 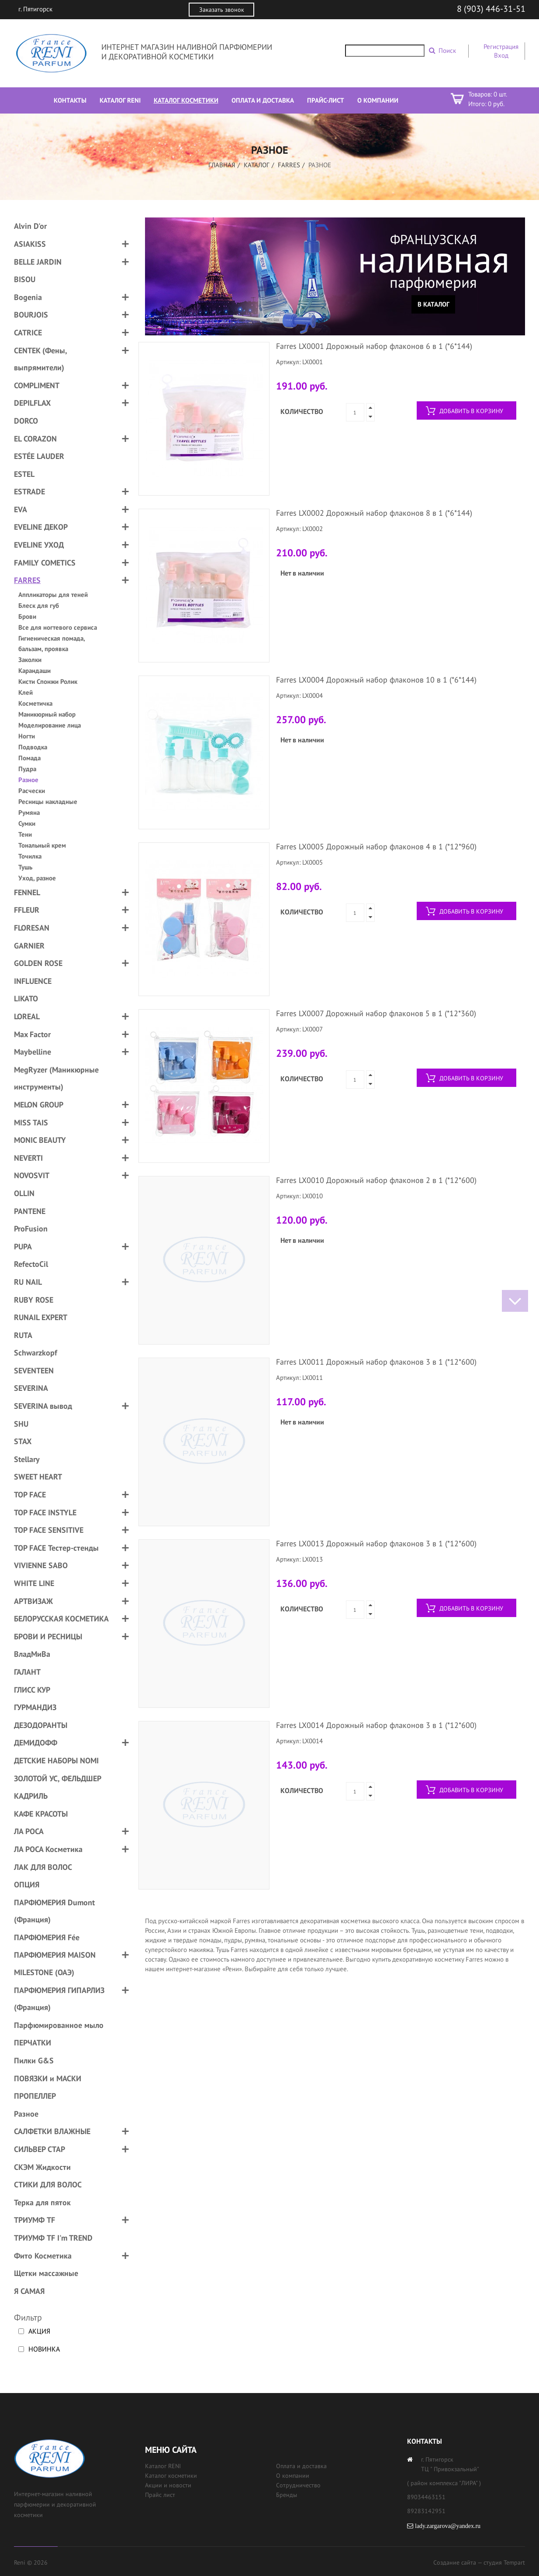 What do you see at coordinates (38, 963) in the screenshot?
I see `GOLDEN ROSE` at bounding box center [38, 963].